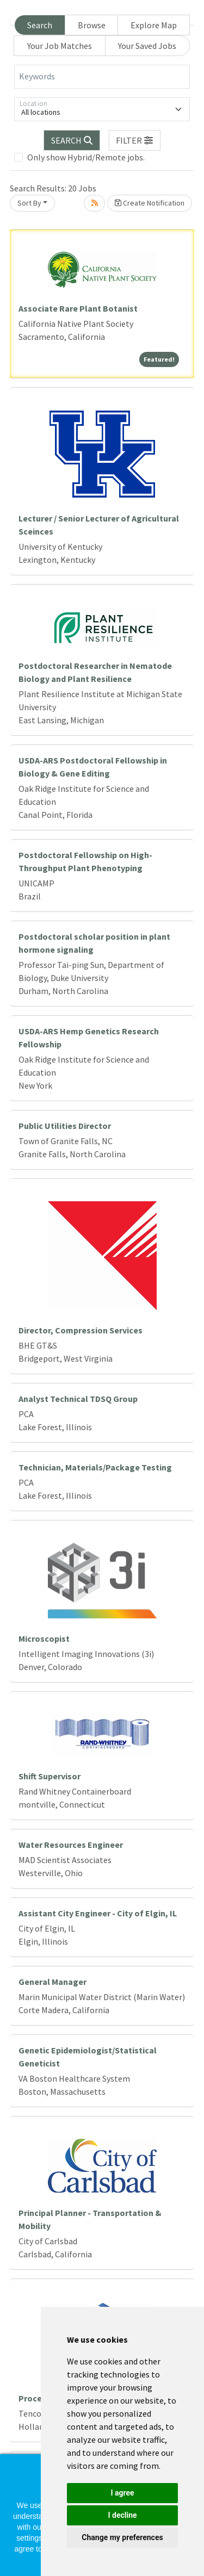  Describe the element at coordinates (135, 140) in the screenshot. I see `[button]` at that location.